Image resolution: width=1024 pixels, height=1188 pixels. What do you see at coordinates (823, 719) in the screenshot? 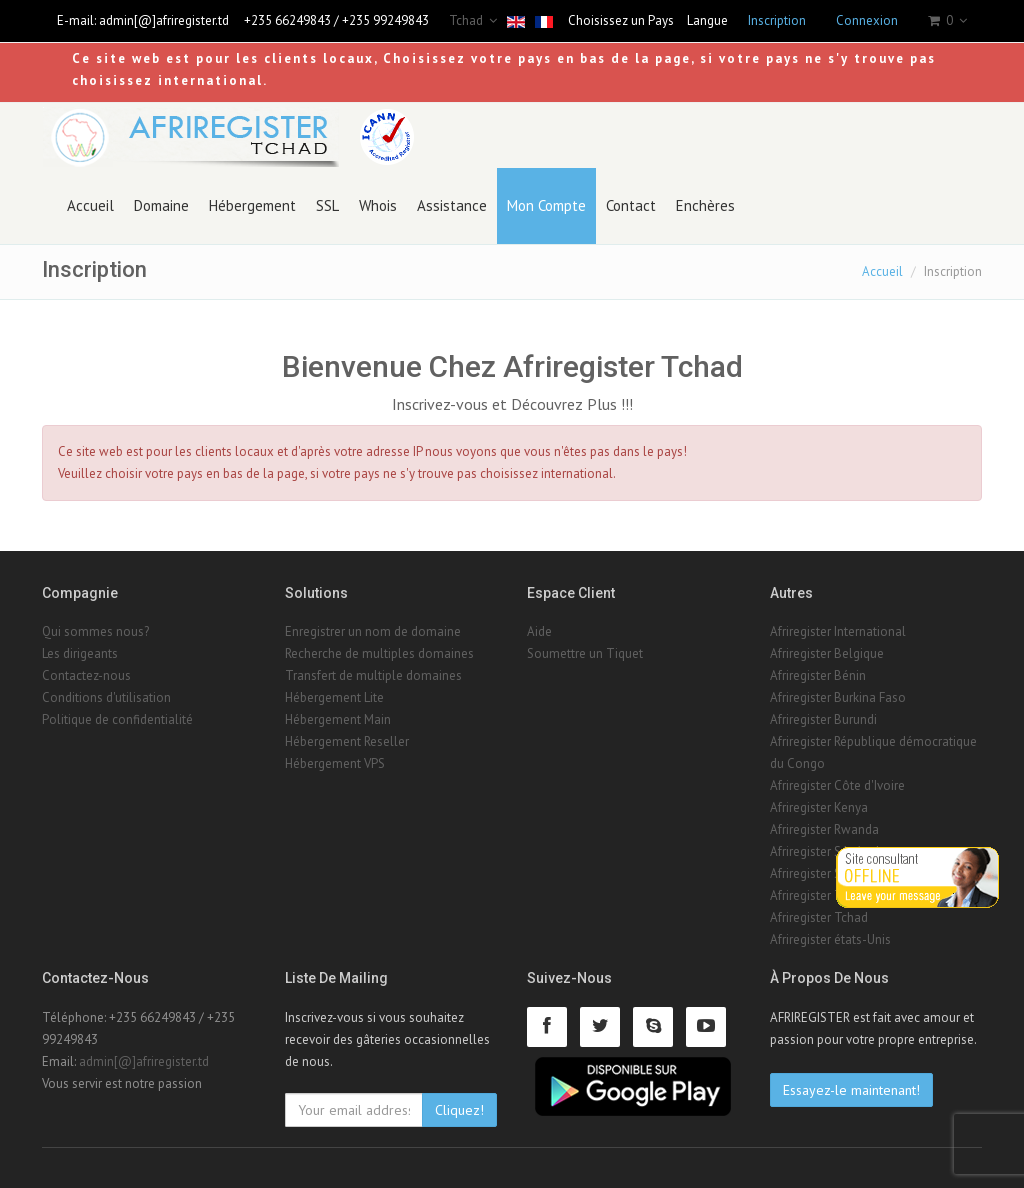
I see `Afriregister Burundi` at bounding box center [823, 719].